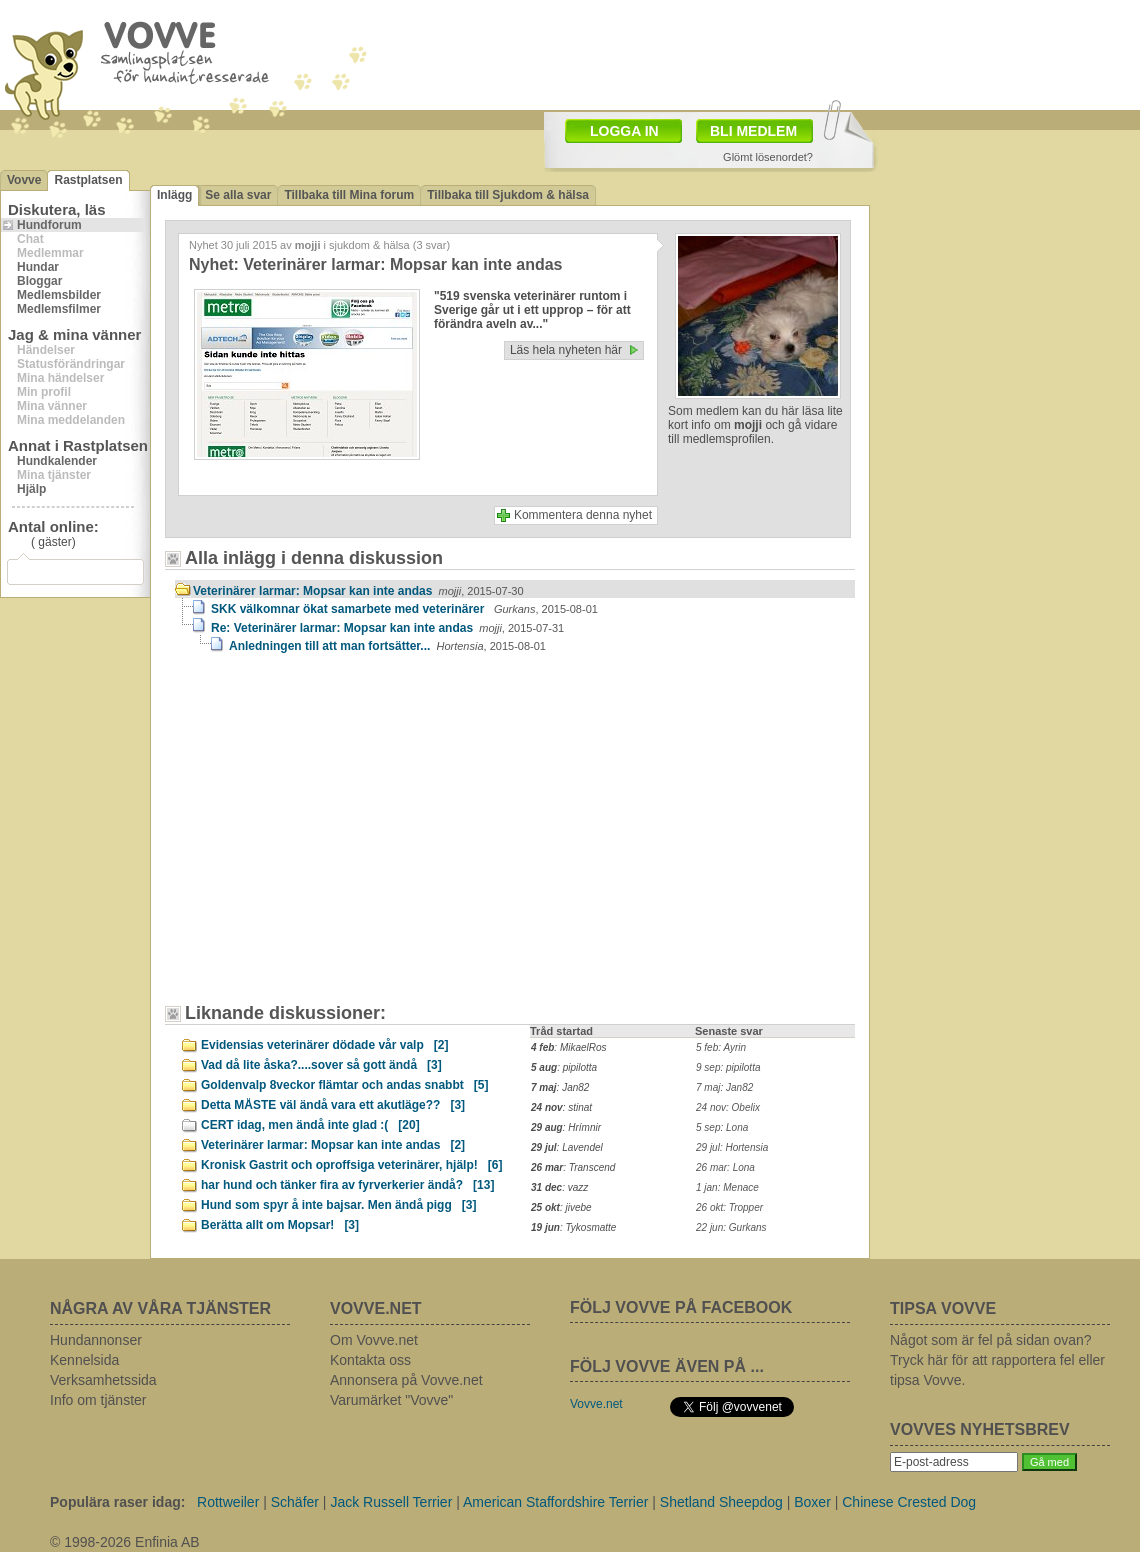  Describe the element at coordinates (370, 1360) in the screenshot. I see `Kontakta oss` at that location.